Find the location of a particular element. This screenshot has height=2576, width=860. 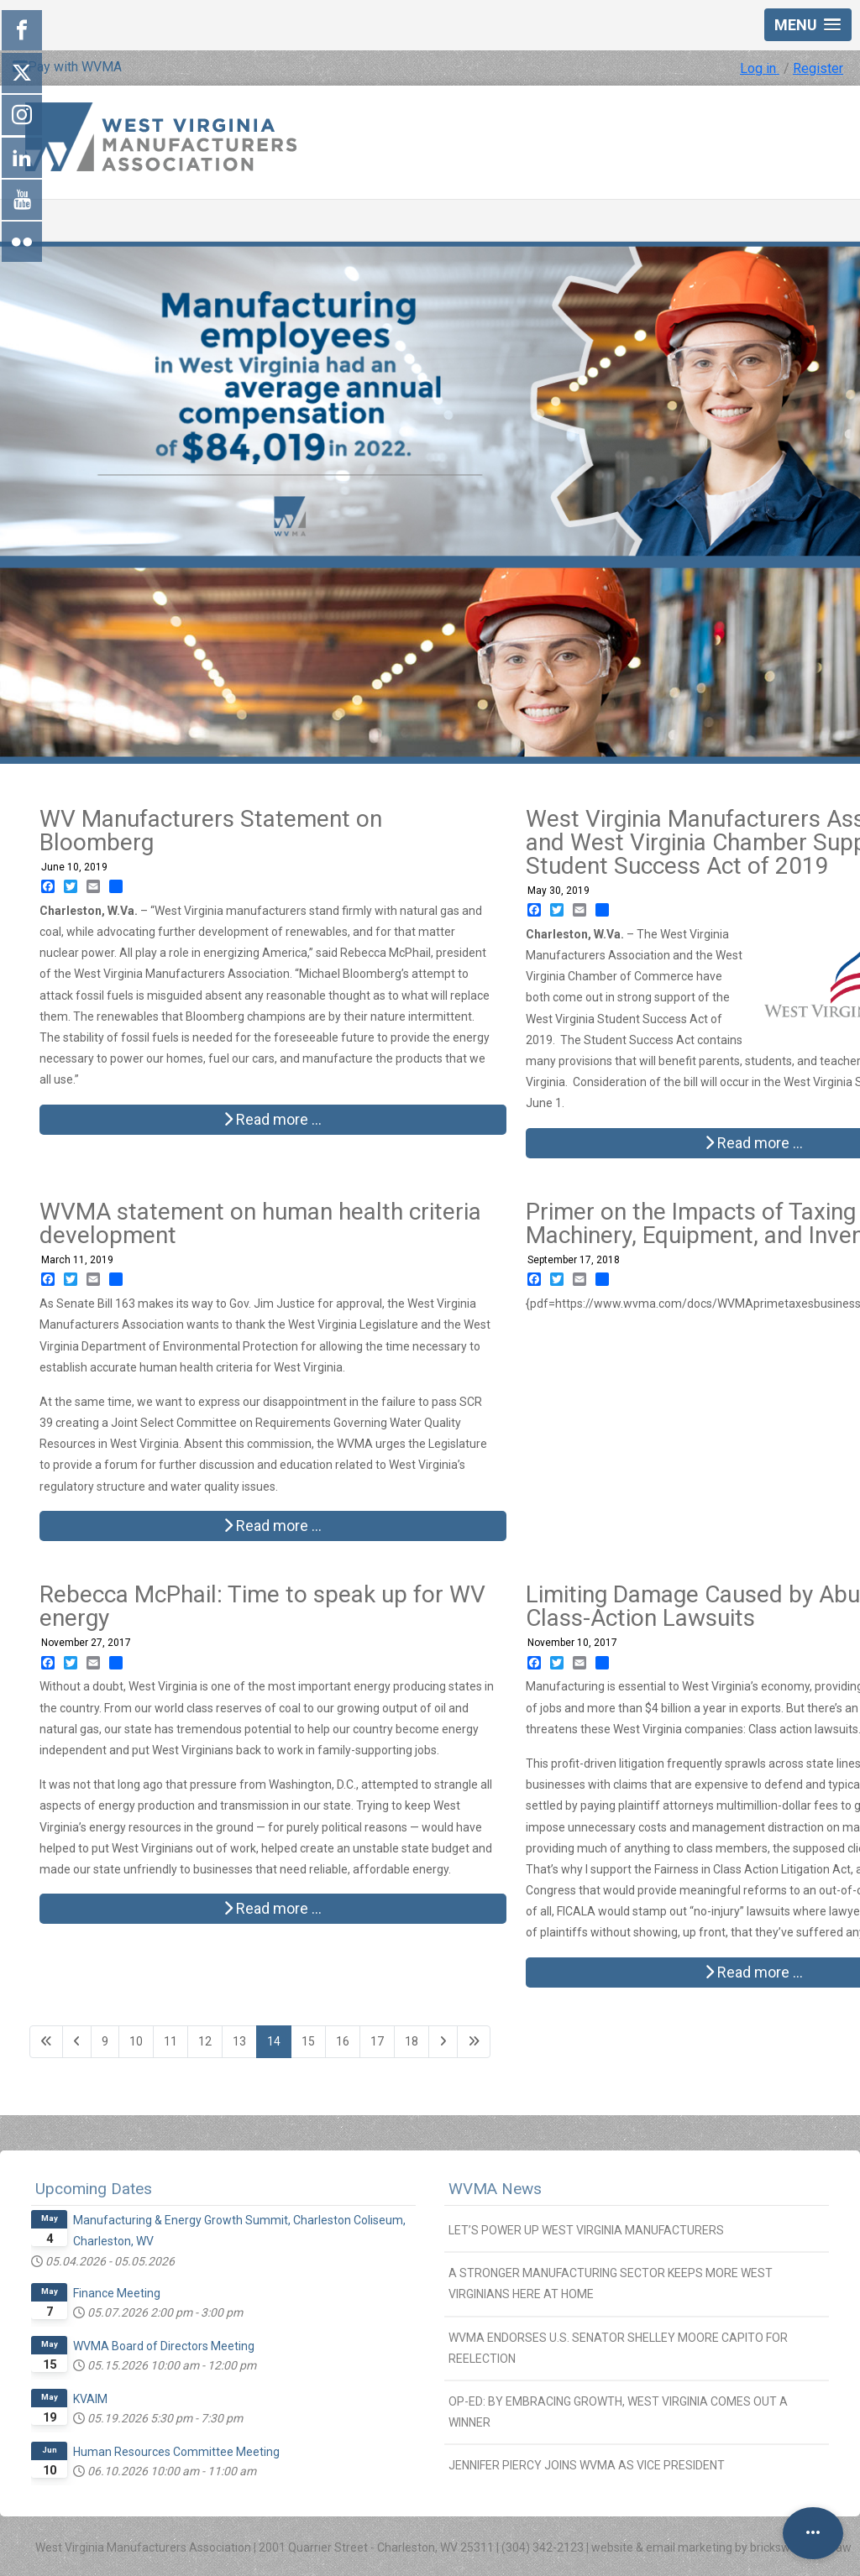

13 [Go to page 13] is located at coordinates (239, 2041).